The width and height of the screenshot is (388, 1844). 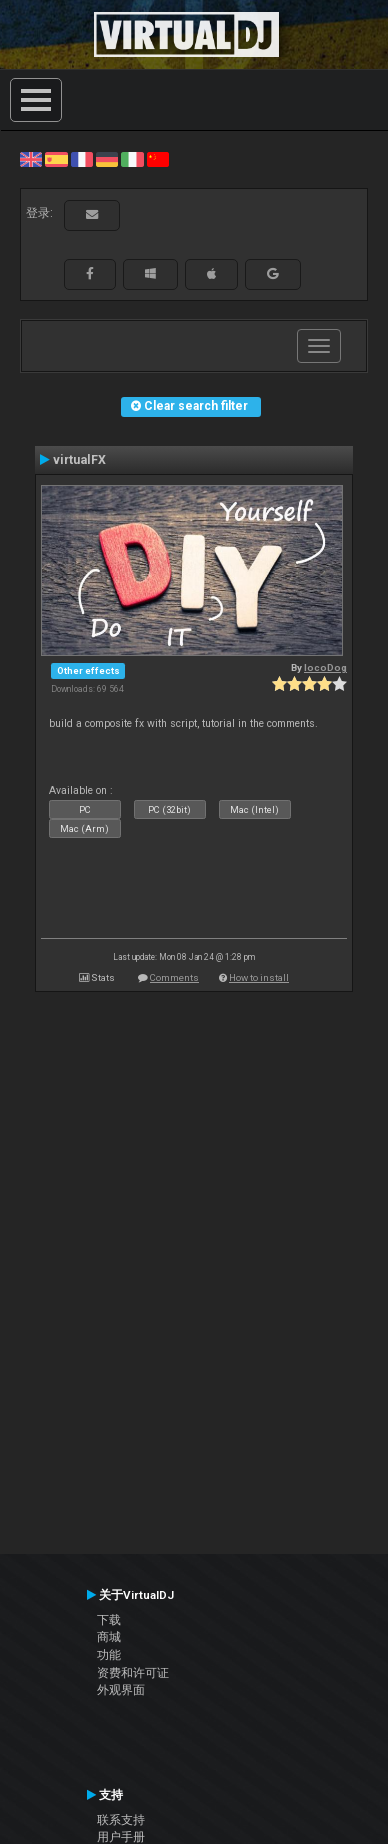 I want to click on 外观界面, so click(x=121, y=1690).